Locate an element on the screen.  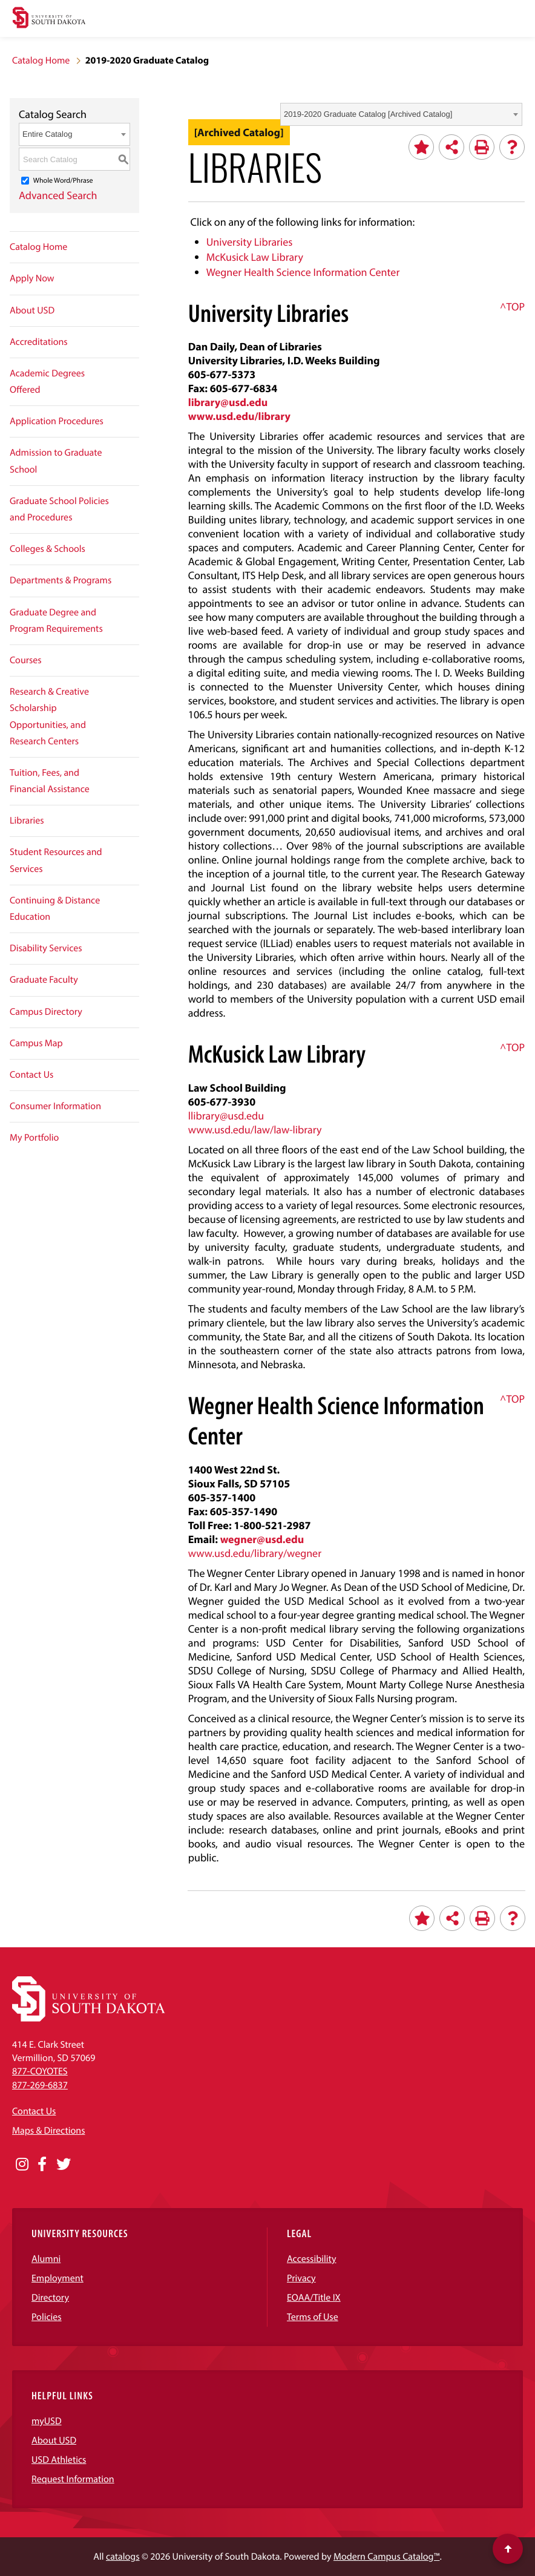
www.usd.edu/library/wegner is located at coordinates (254, 1553).